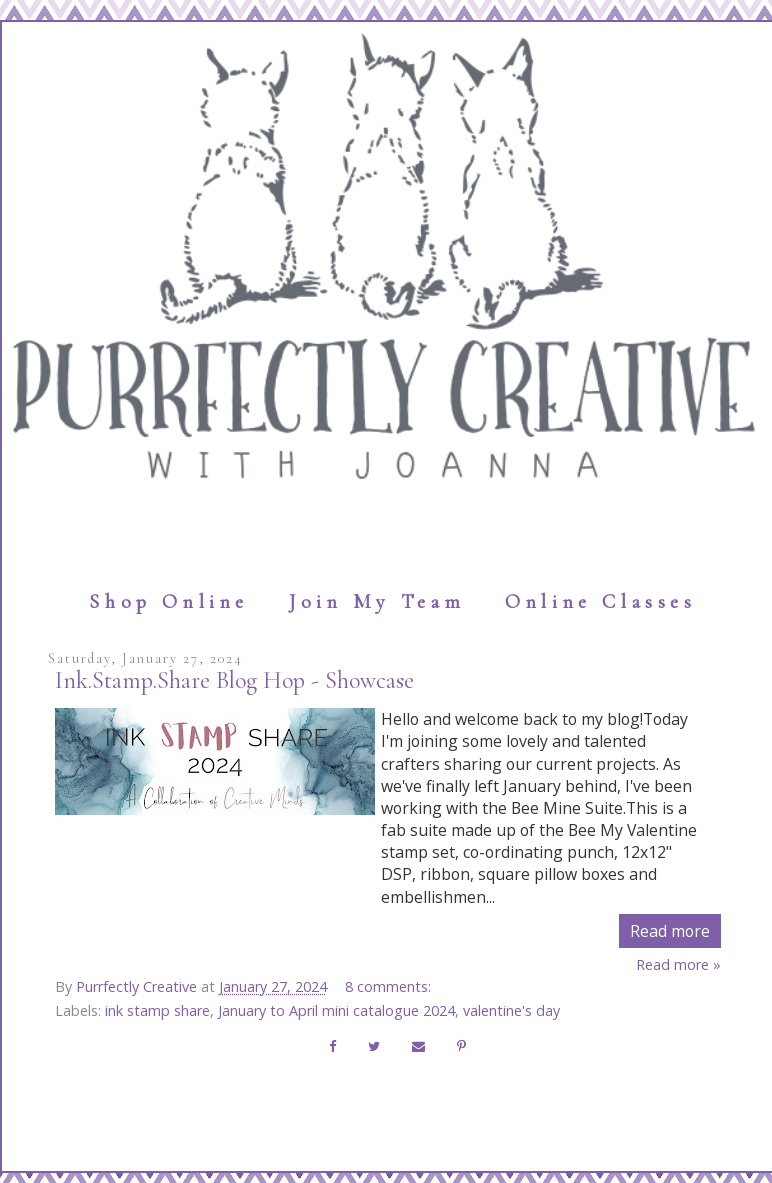 This screenshot has width=772, height=1183. I want to click on Read more », so click(678, 964).